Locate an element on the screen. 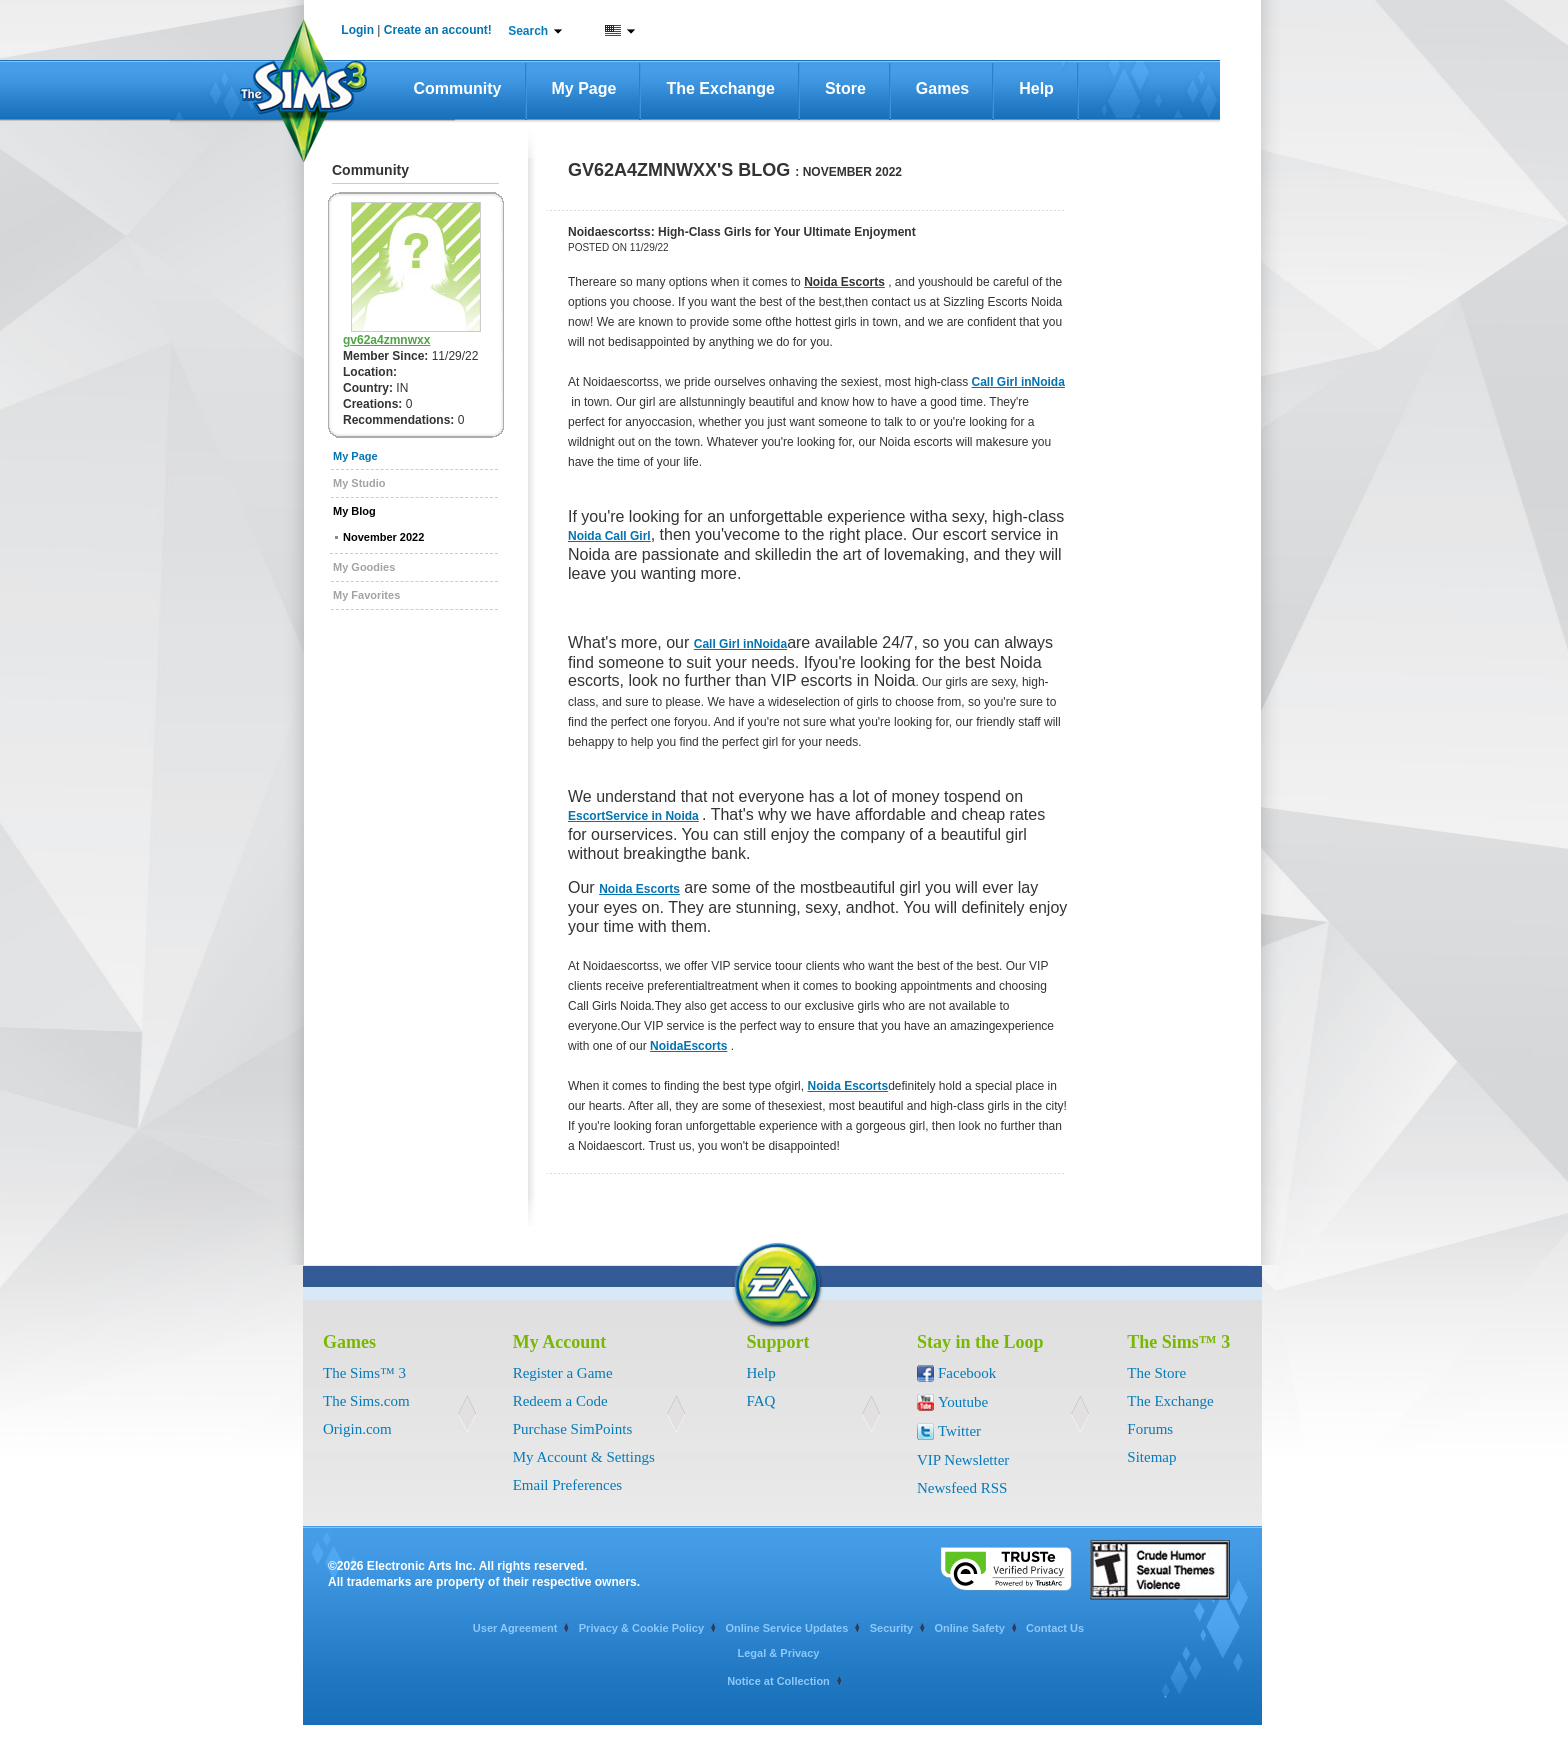  Community is located at coordinates (458, 88).